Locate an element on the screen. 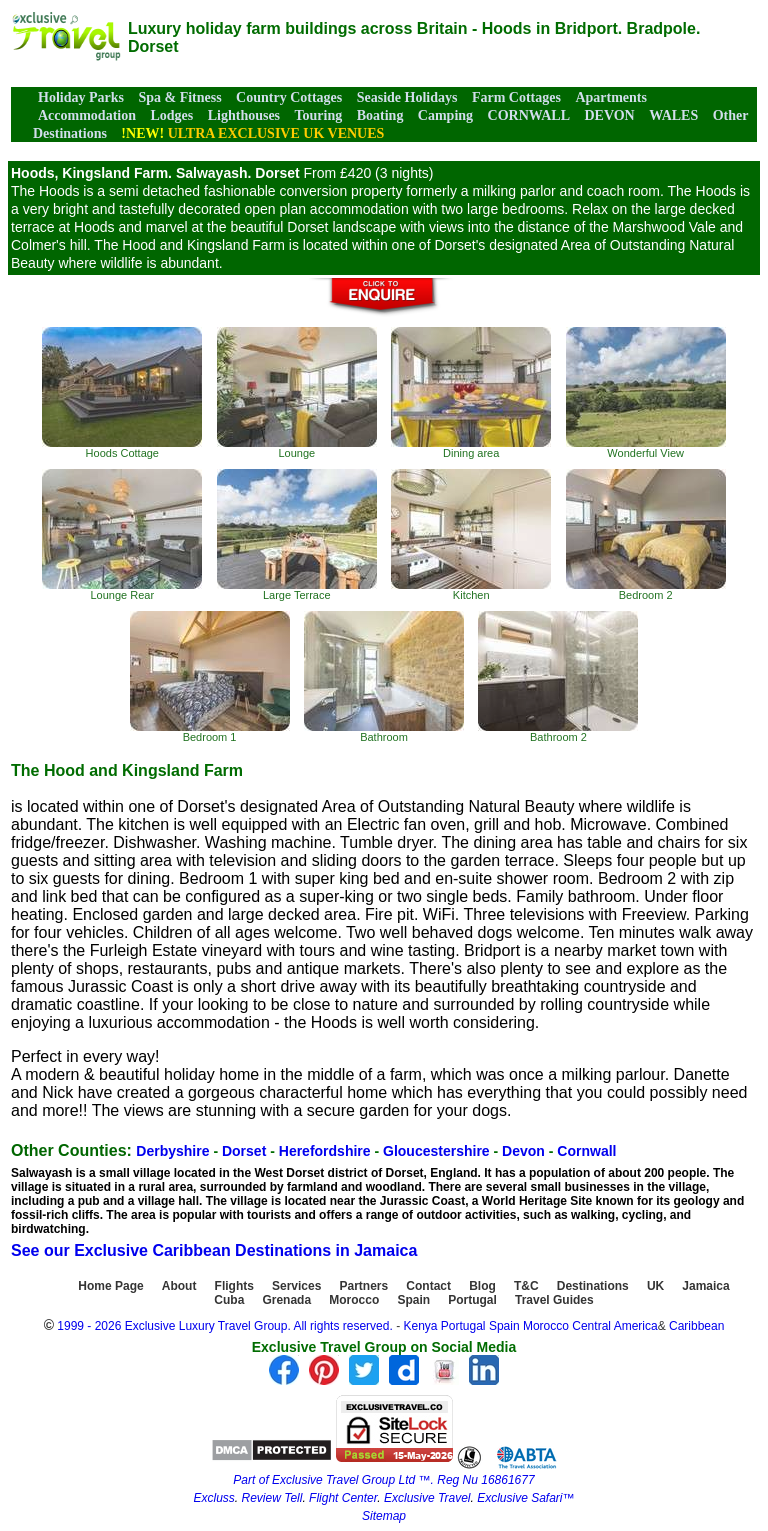 Image resolution: width=768 pixels, height=1531 pixels. Home Page is located at coordinates (110, 1286).